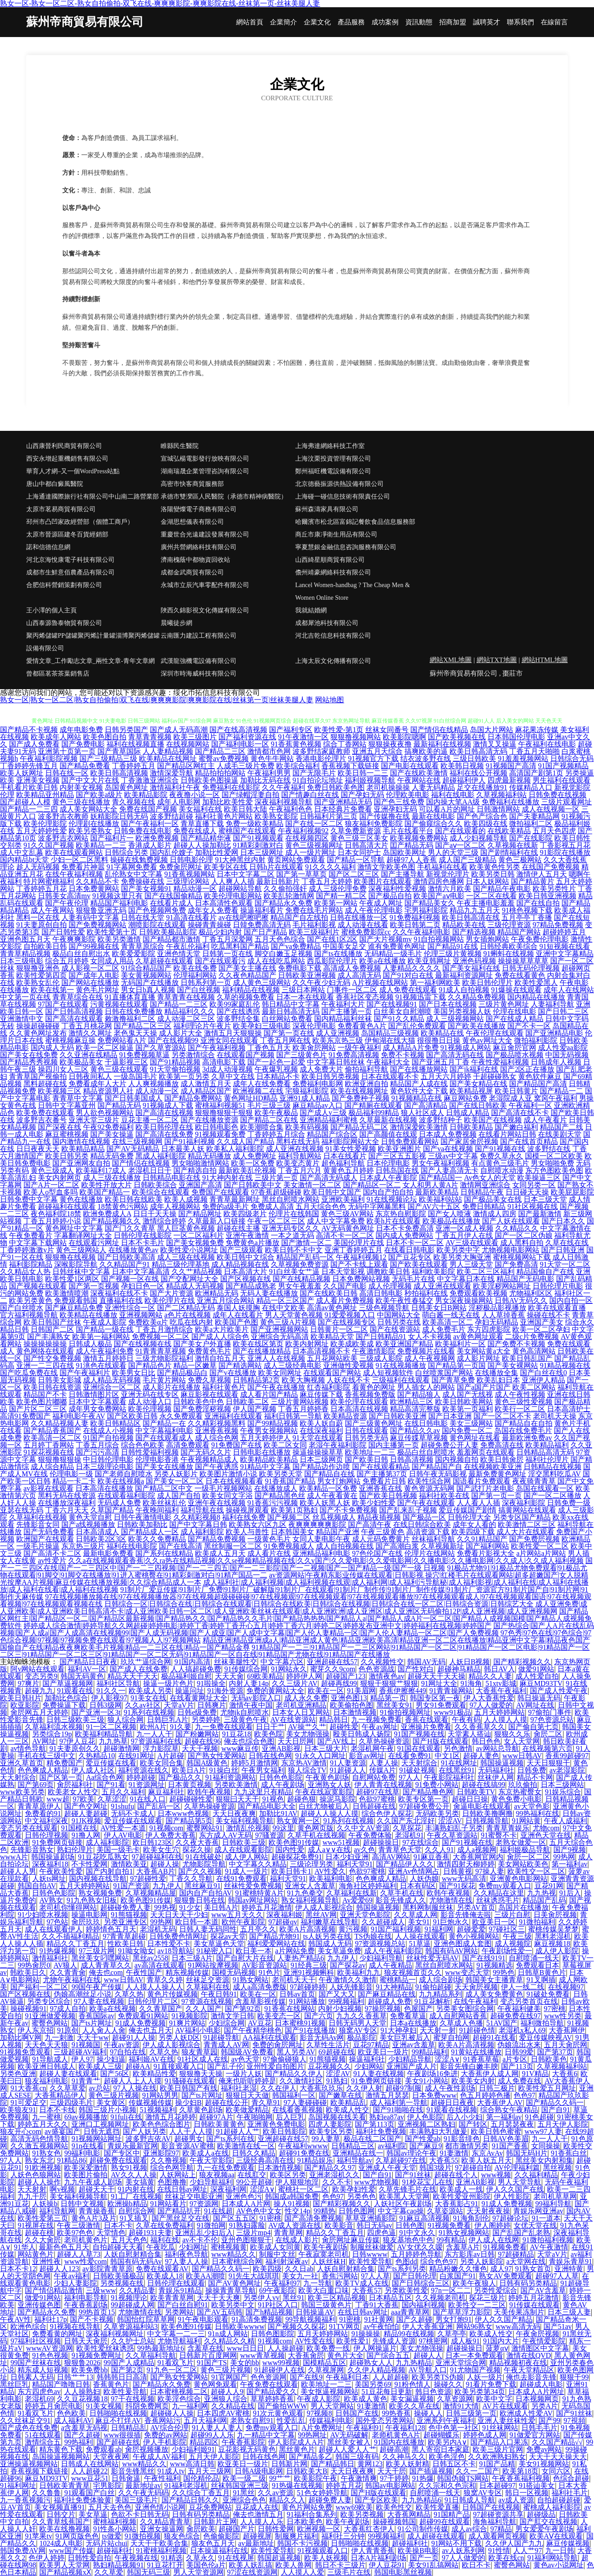 This screenshot has height=2576, width=594. What do you see at coordinates (448, 2442) in the screenshot?
I see `欧美另内A∨` at bounding box center [448, 2442].